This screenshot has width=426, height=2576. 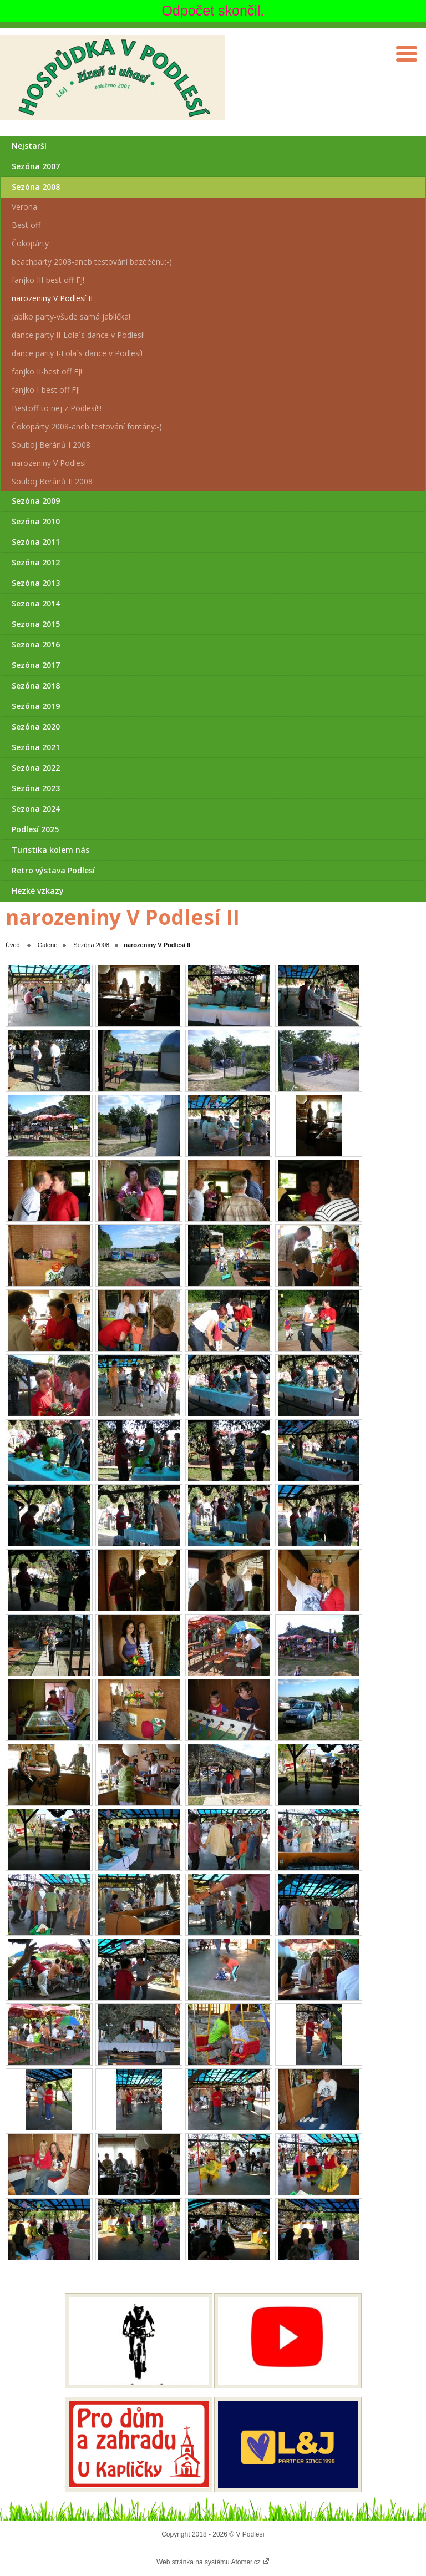 I want to click on Sezóna 2007, so click(x=36, y=166).